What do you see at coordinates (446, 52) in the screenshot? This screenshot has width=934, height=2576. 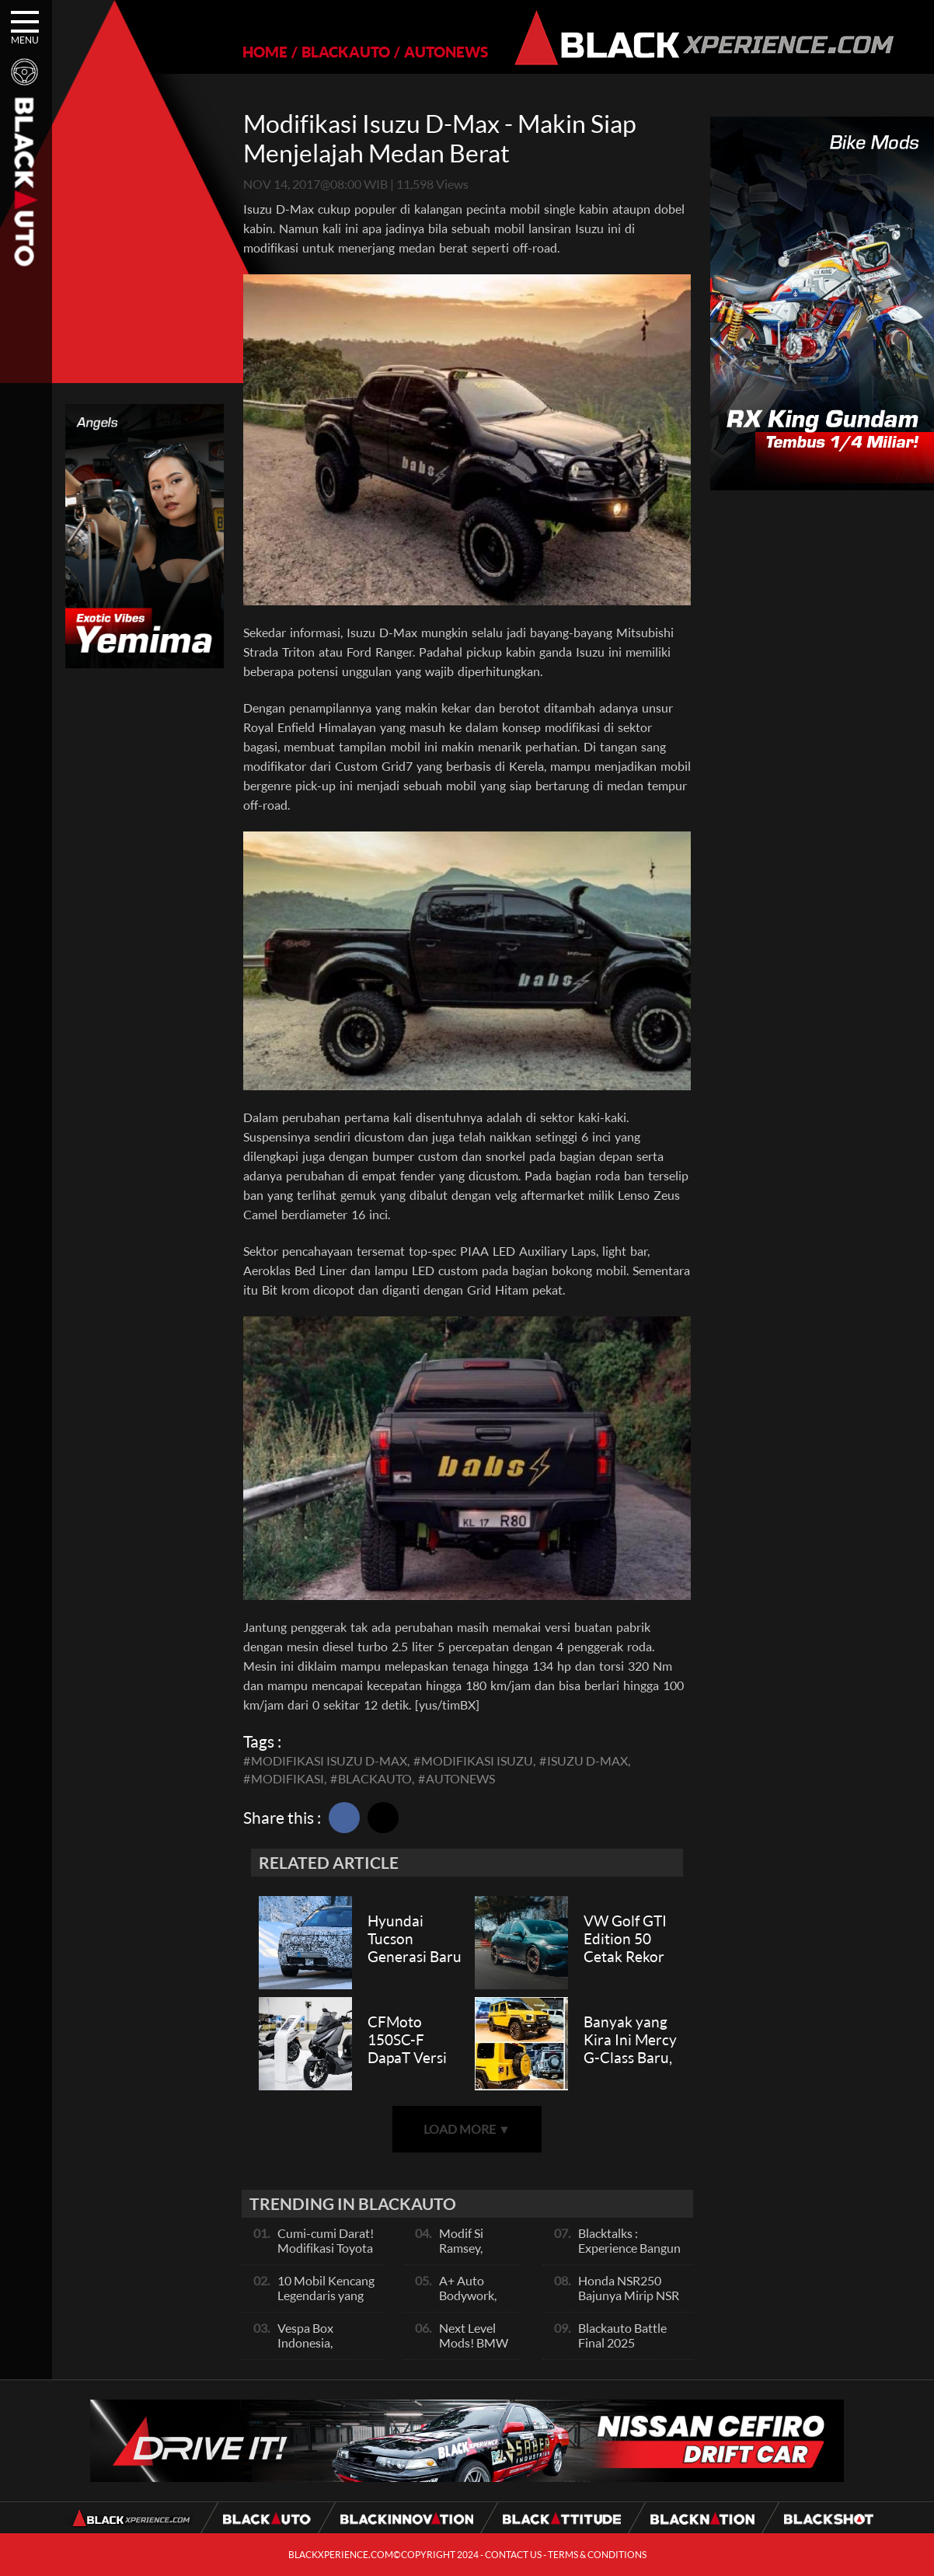 I see `AUTONEWS` at bounding box center [446, 52].